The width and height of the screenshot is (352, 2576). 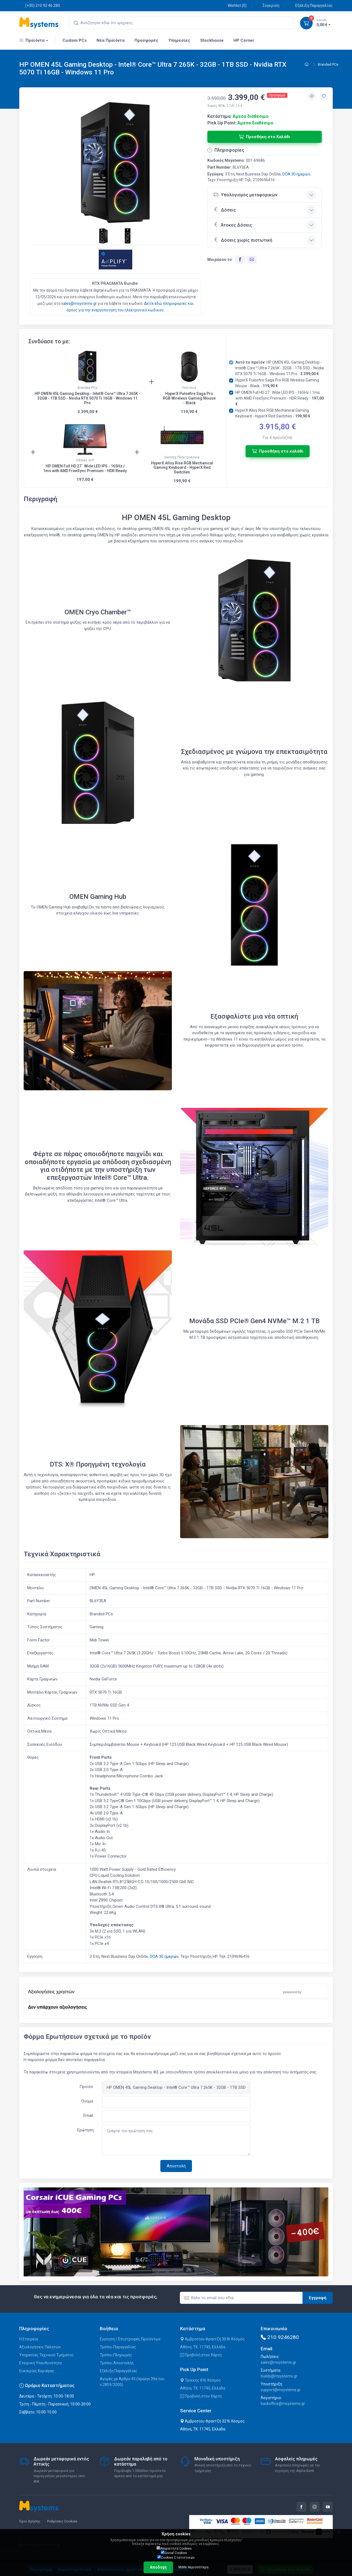 I want to click on Ποντίκια, so click(x=189, y=388).